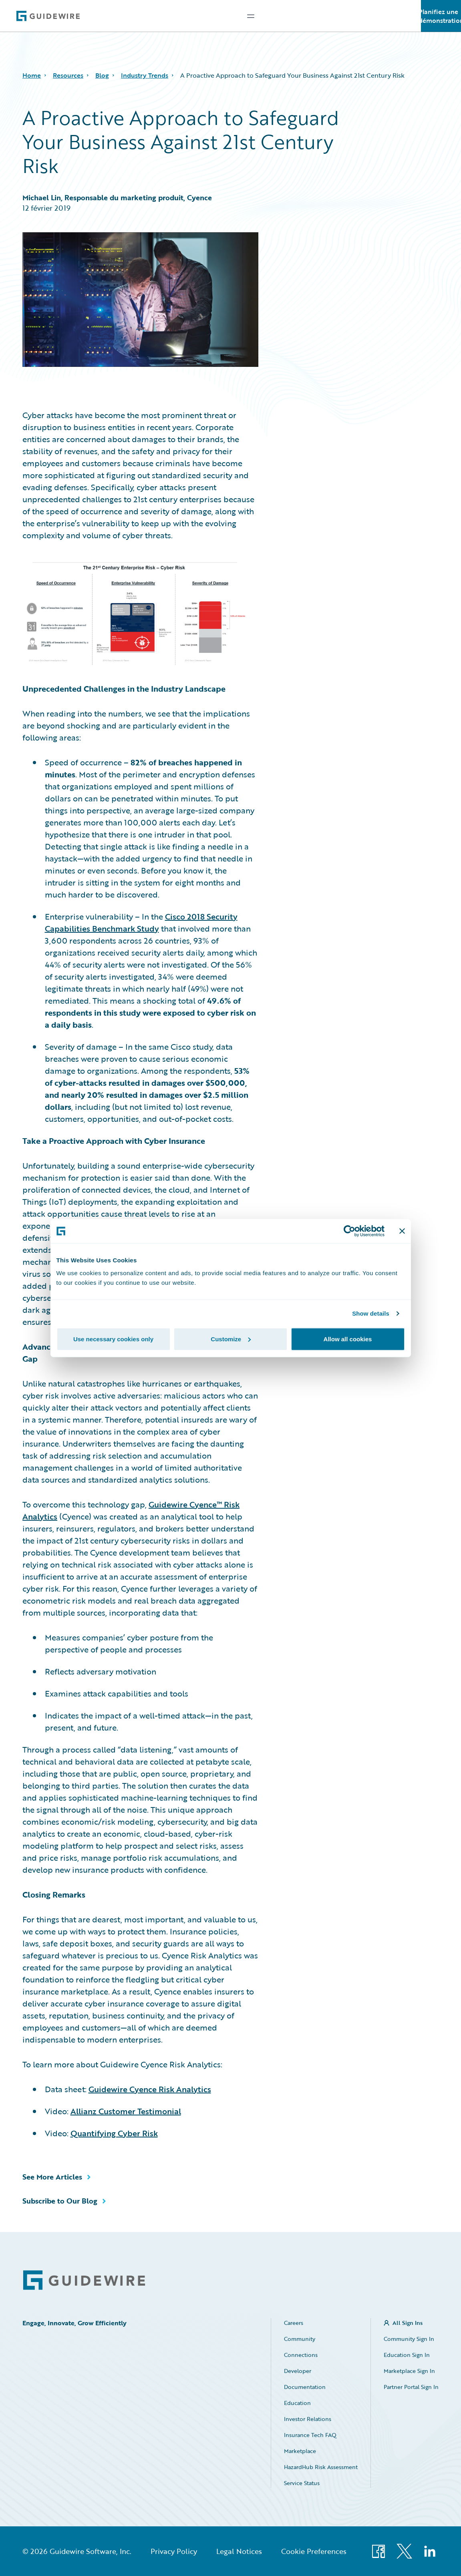 Image resolution: width=461 pixels, height=2576 pixels. Describe the element at coordinates (113, 1338) in the screenshot. I see `Use necessary cookies only` at that location.